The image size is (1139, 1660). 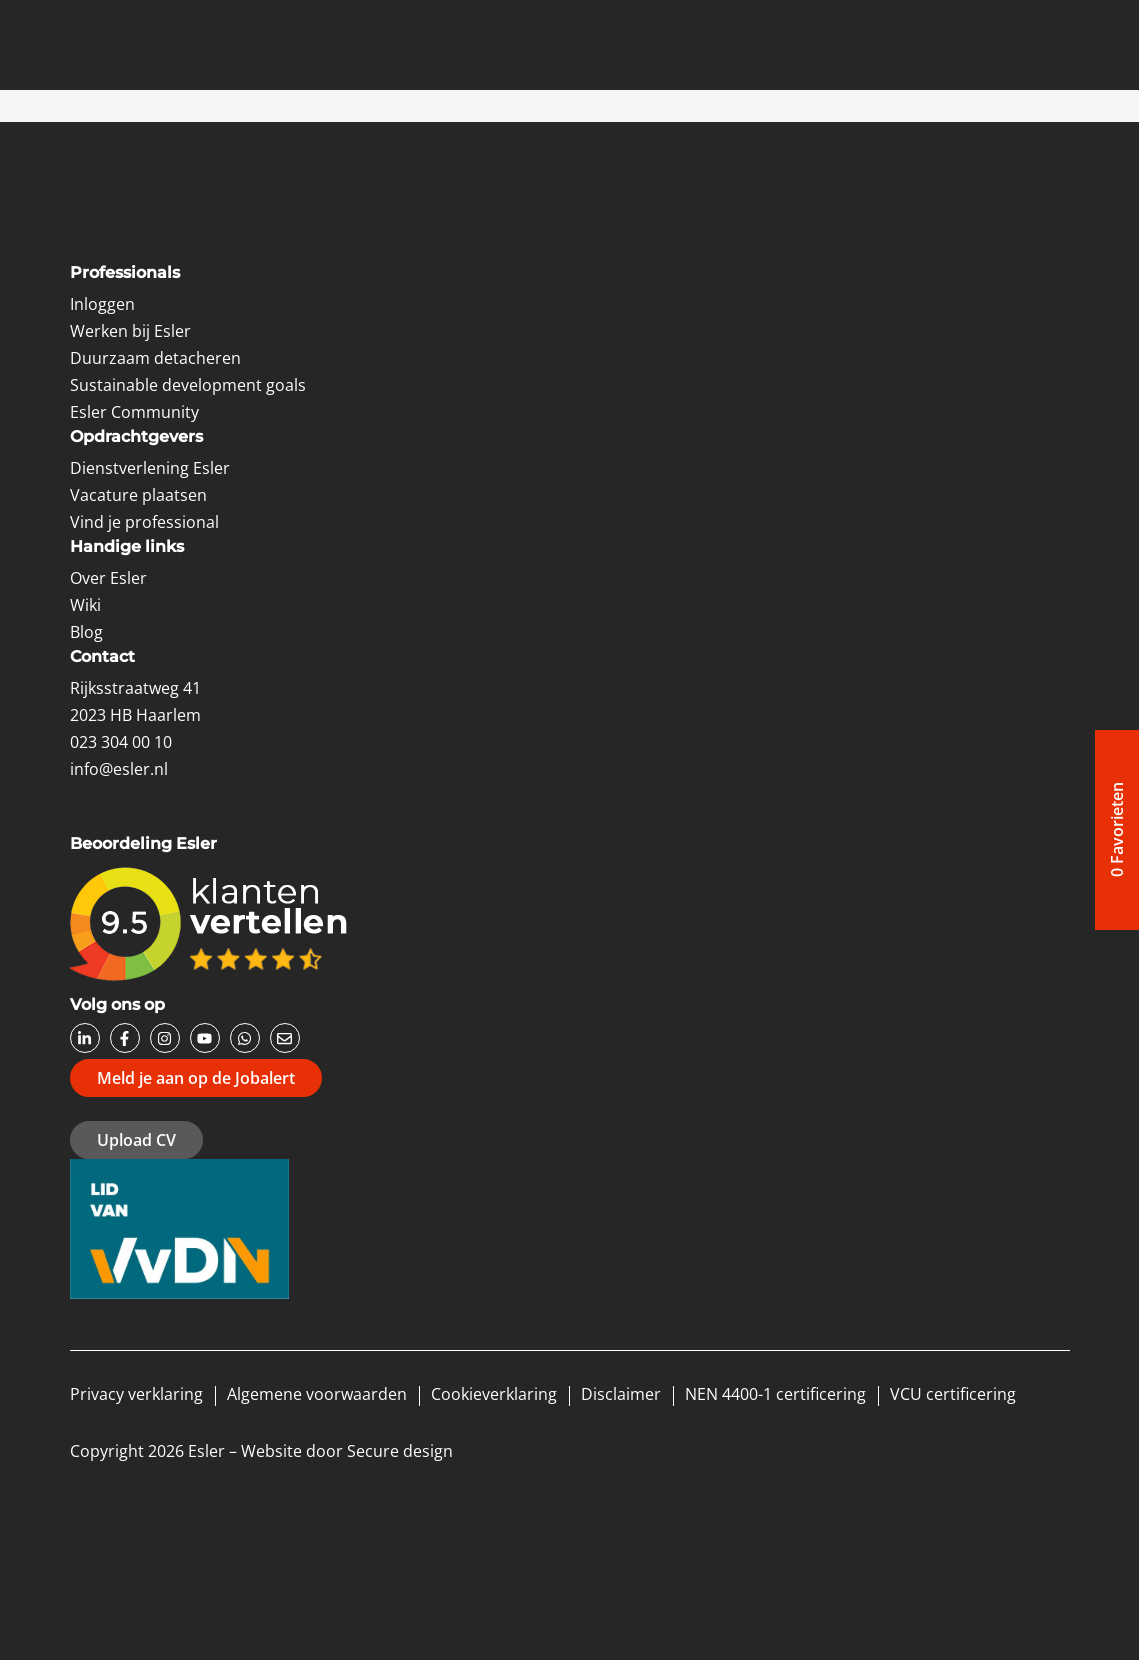 I want to click on Meld je aan op de Jobalert, so click(x=196, y=1078).